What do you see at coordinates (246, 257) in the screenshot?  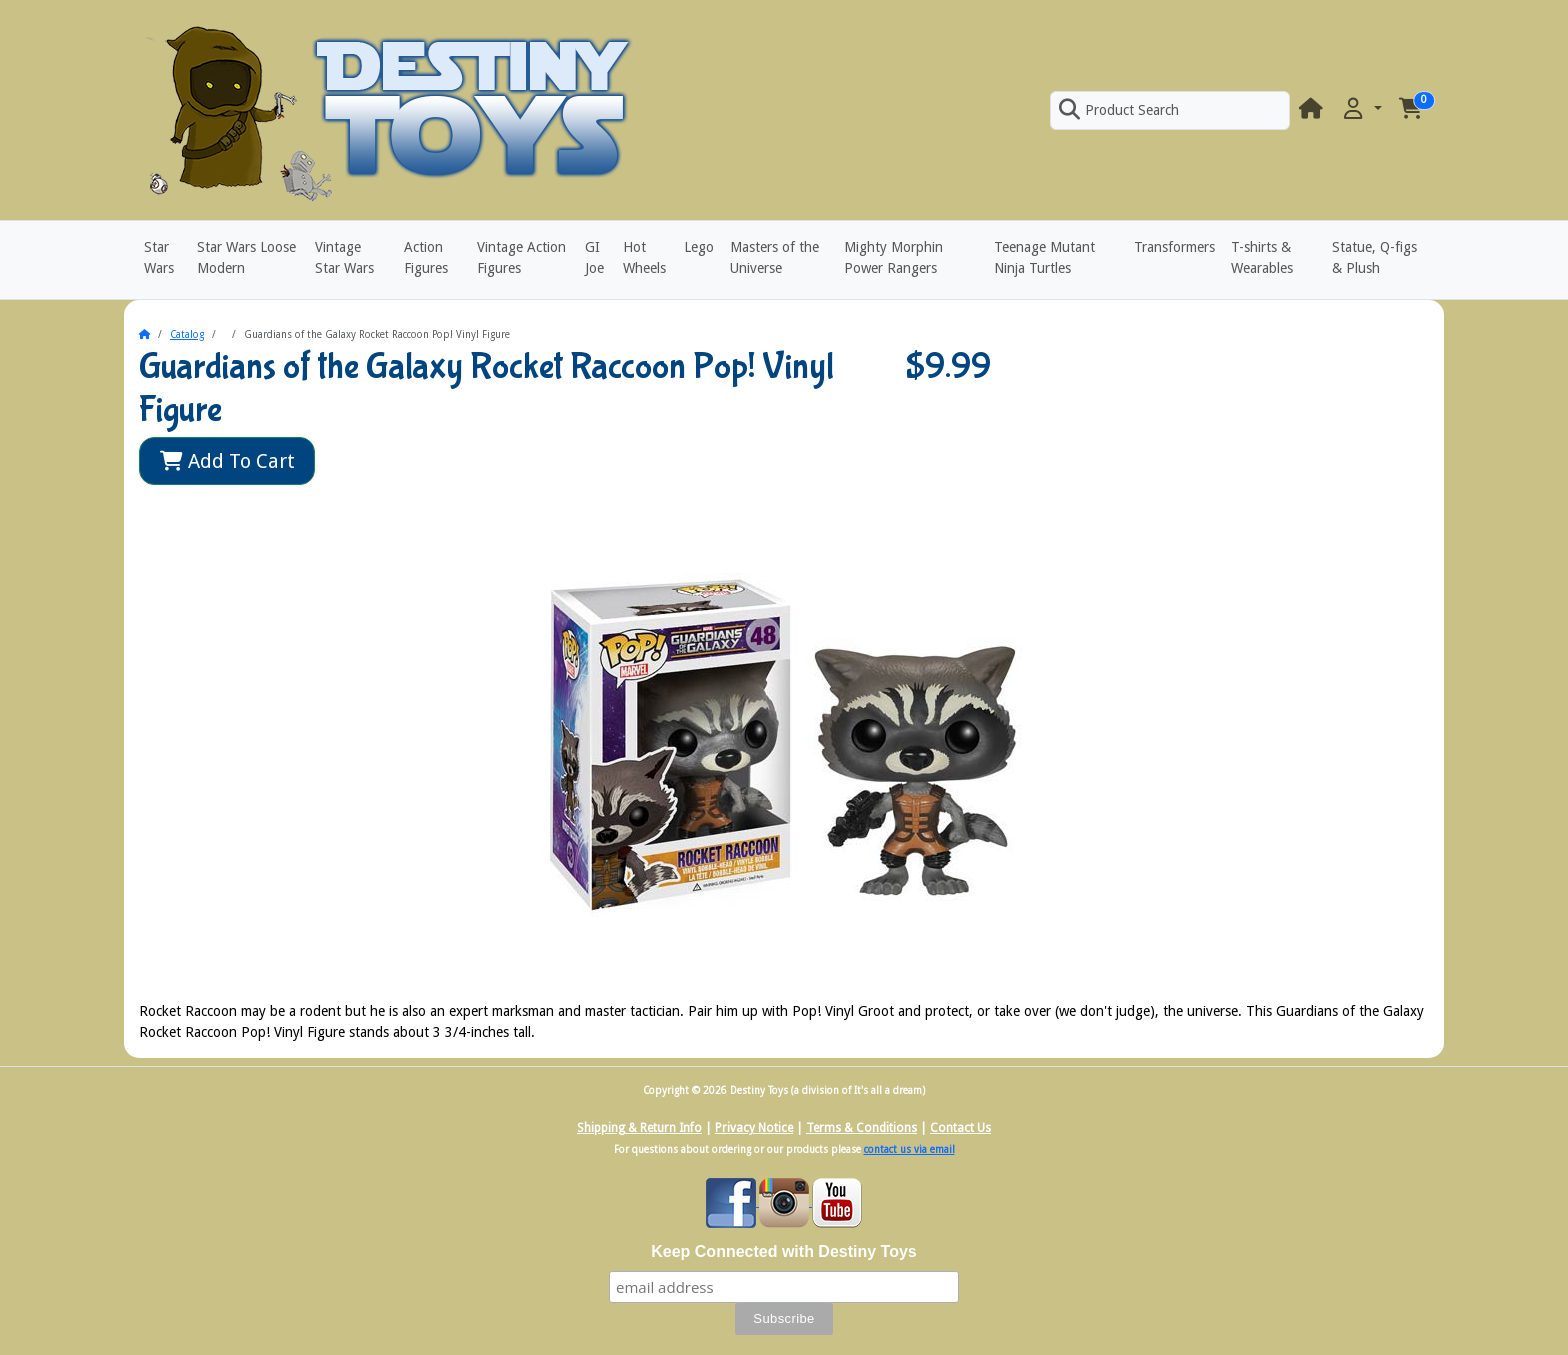 I see `Star Wars Loose Modern` at bounding box center [246, 257].